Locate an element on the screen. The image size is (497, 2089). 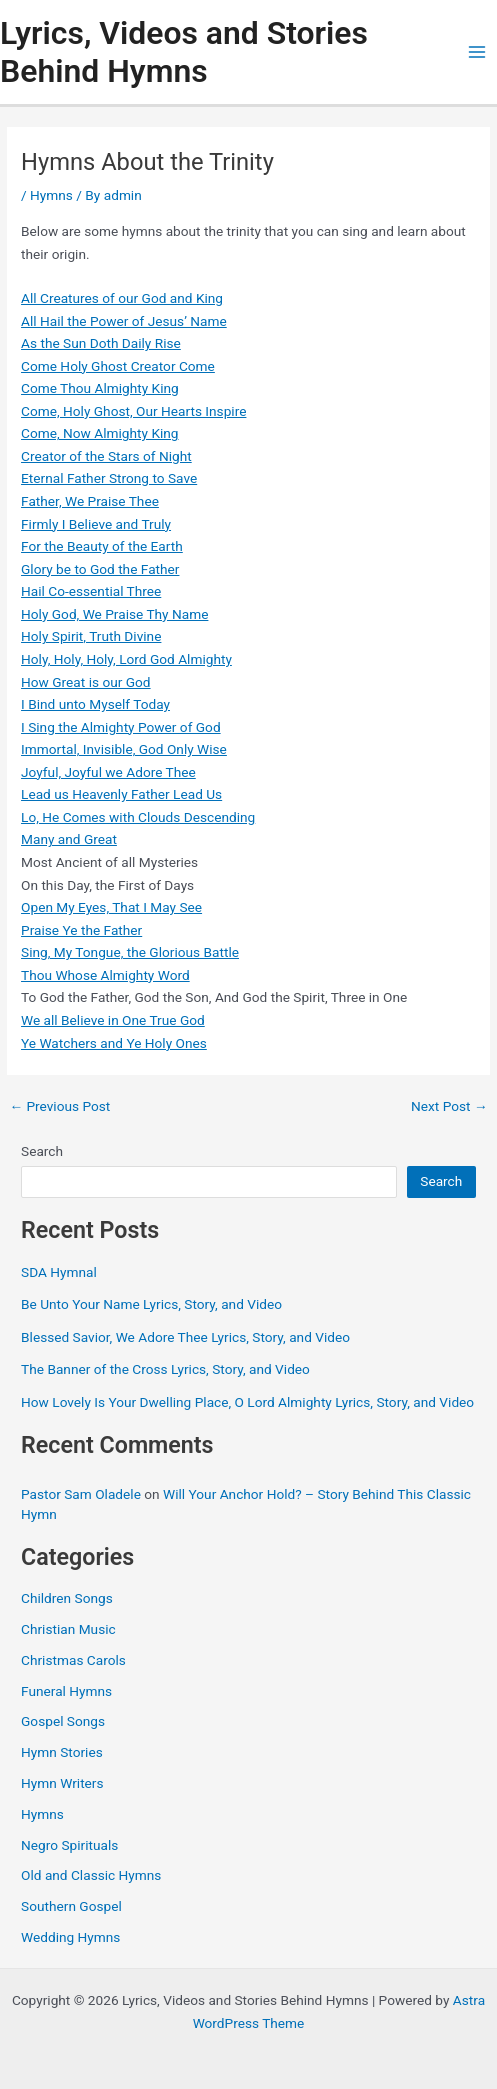
Open My Eyes, That I May See is located at coordinates (111, 907).